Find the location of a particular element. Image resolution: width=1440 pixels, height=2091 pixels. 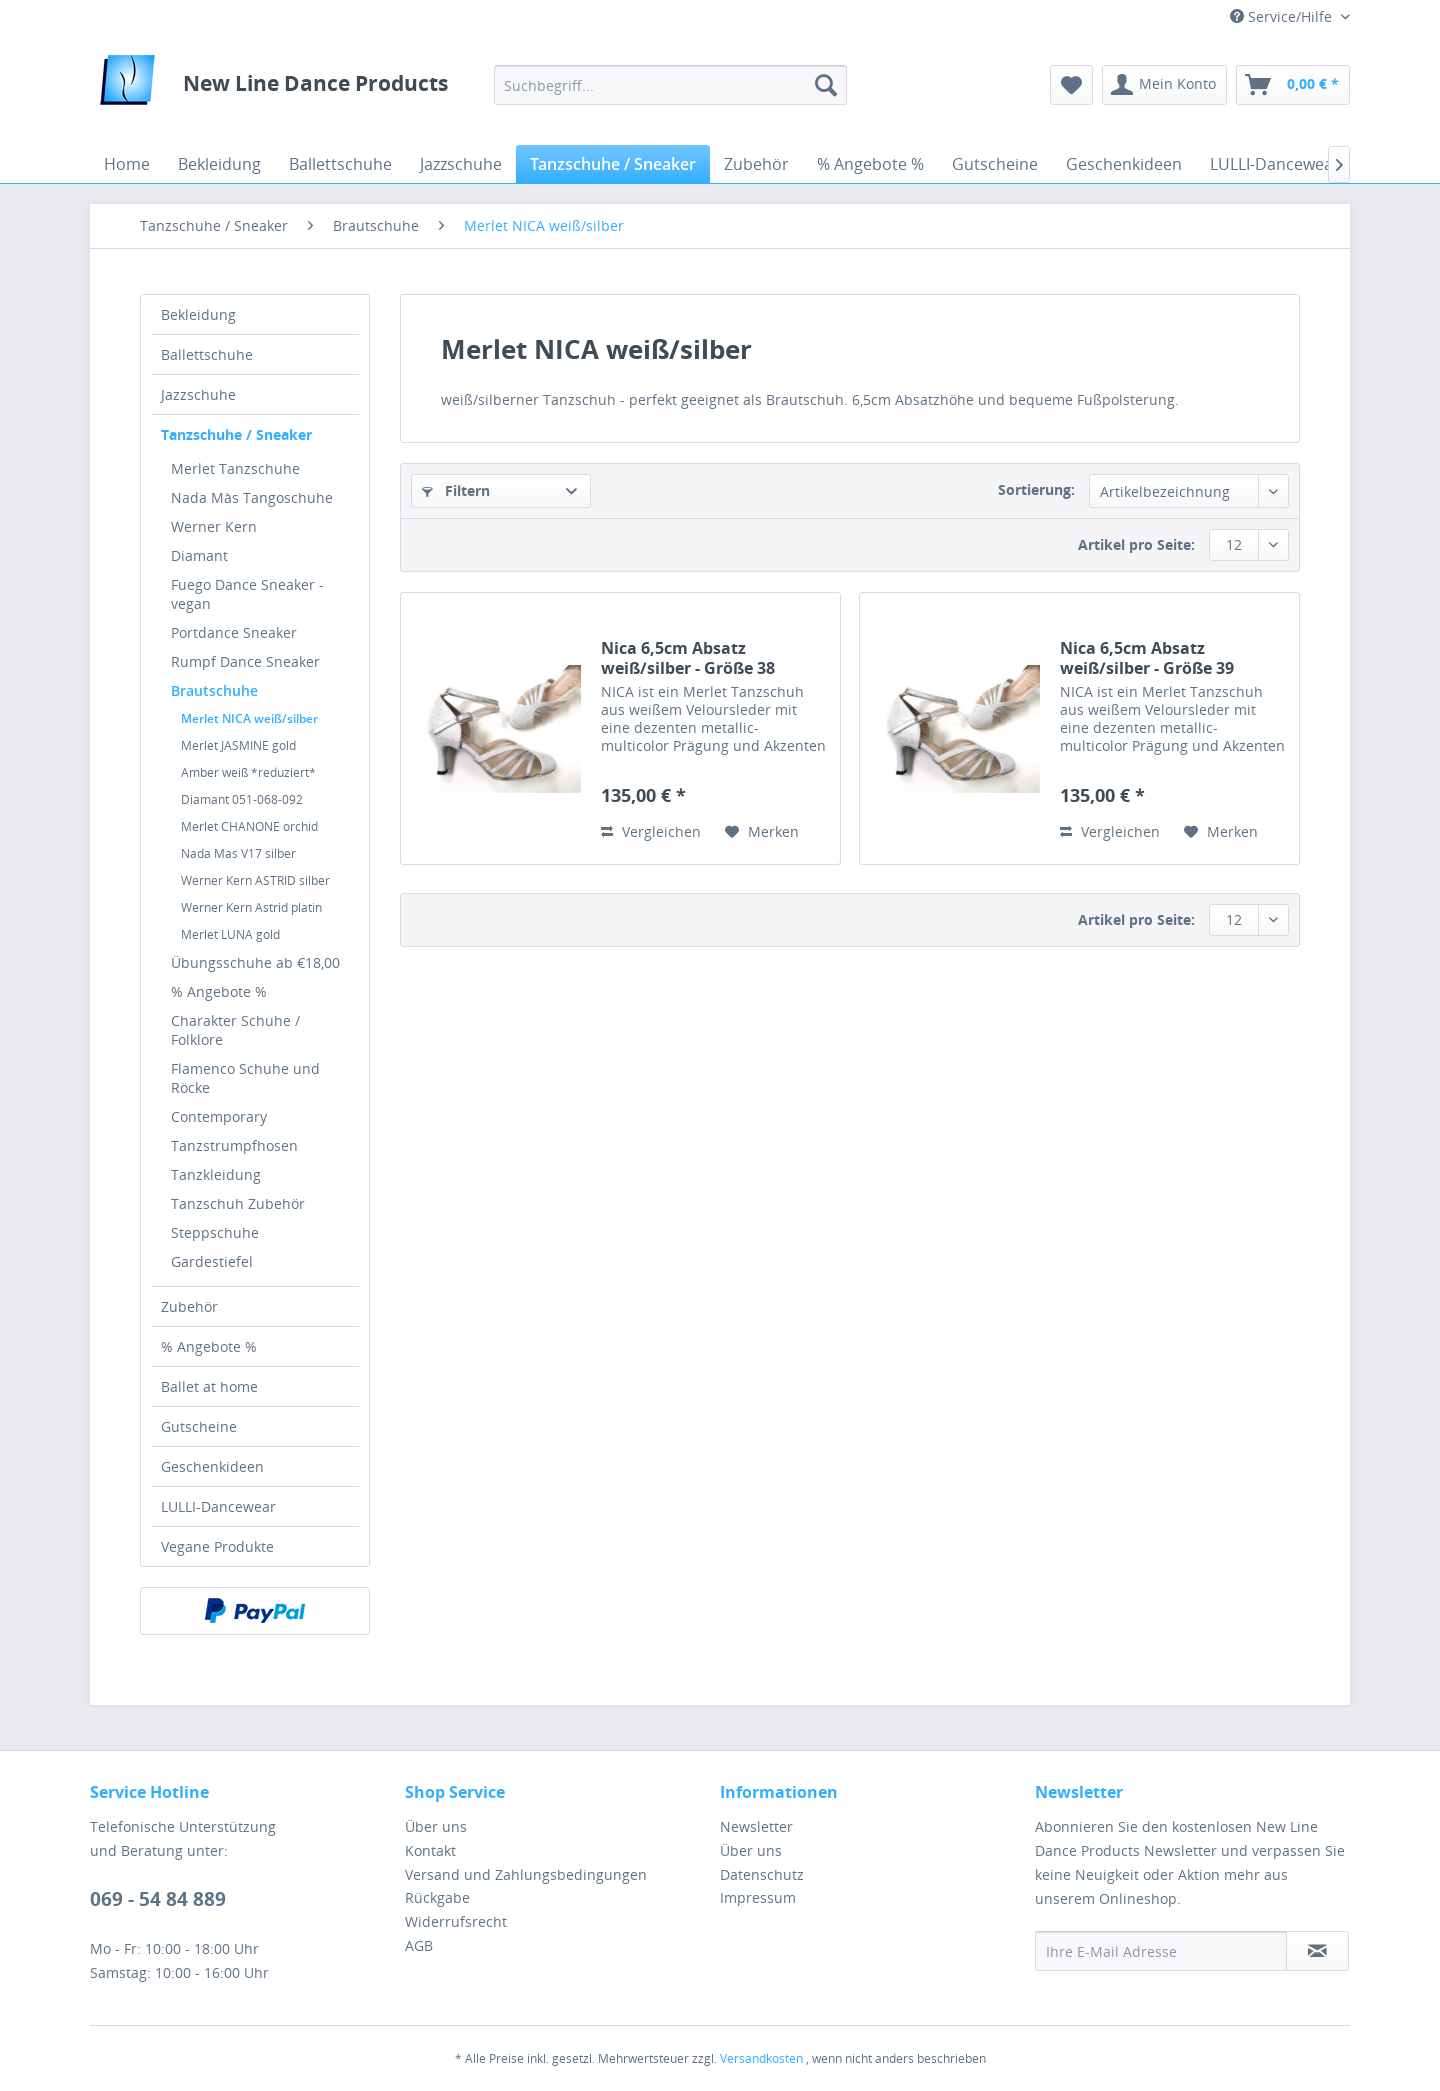

Sortierung: is located at coordinates (1036, 489).